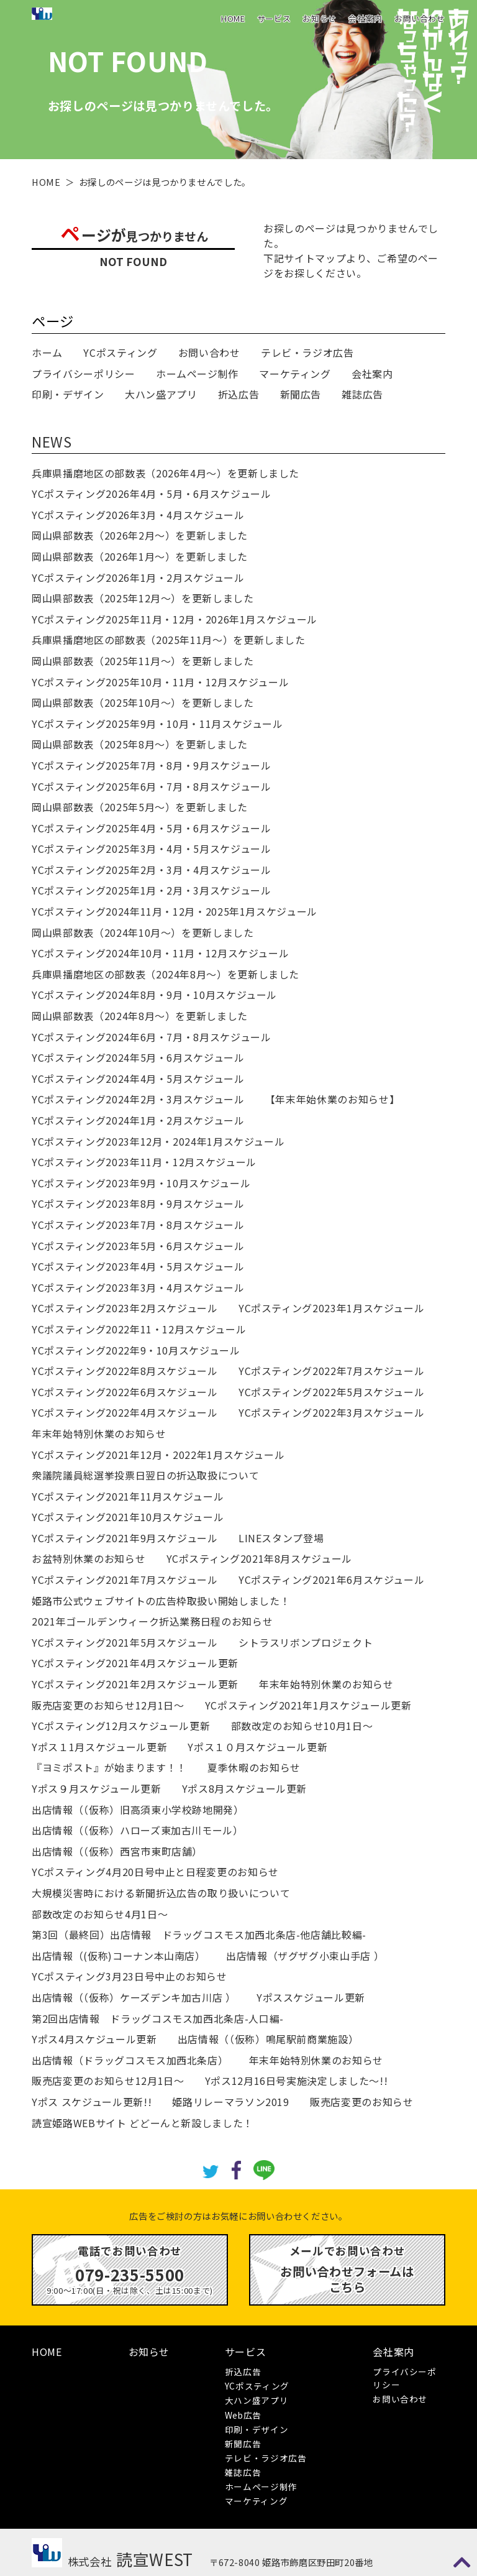 The height and width of the screenshot is (2576, 477). Describe the element at coordinates (133, 1997) in the screenshot. I see `出店情報（（仮称）ケーズデンキ加古川店 ）` at that location.